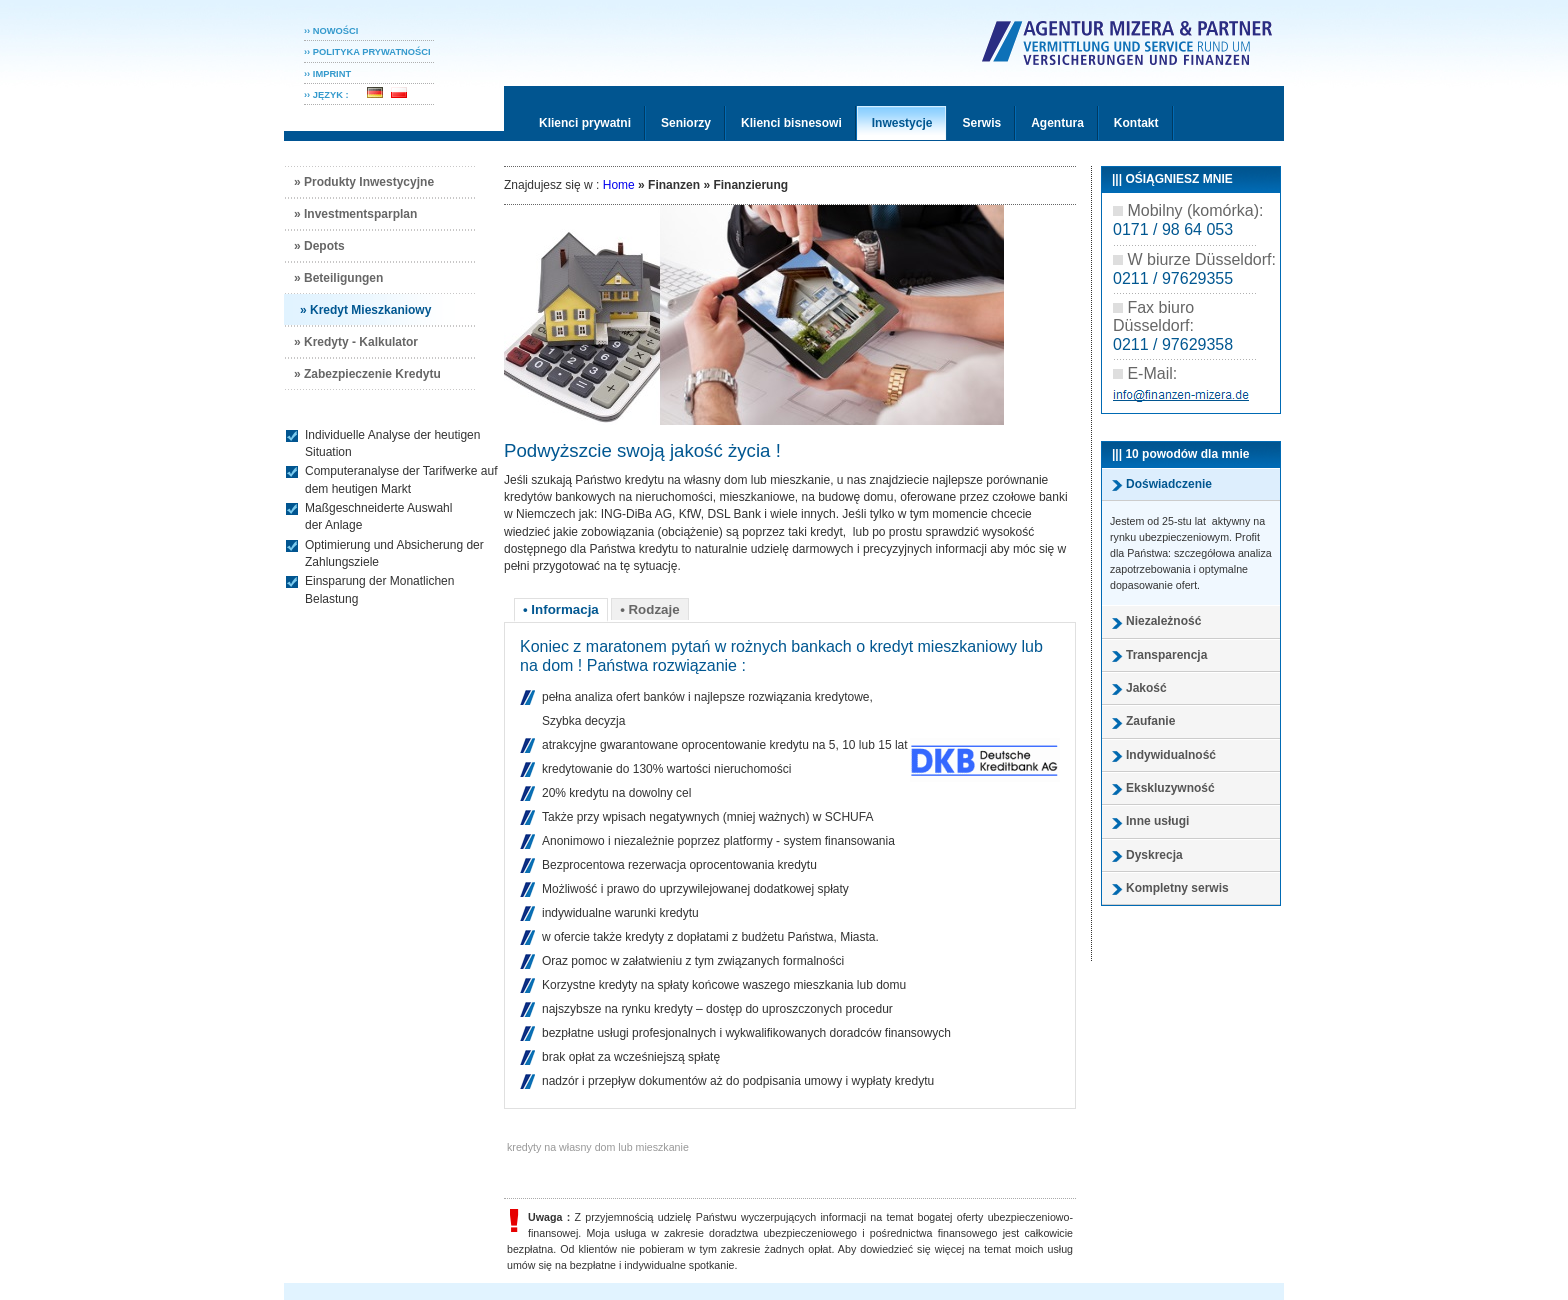 Image resolution: width=1568 pixels, height=1300 pixels. Describe the element at coordinates (1136, 123) in the screenshot. I see `Kontakt` at that location.